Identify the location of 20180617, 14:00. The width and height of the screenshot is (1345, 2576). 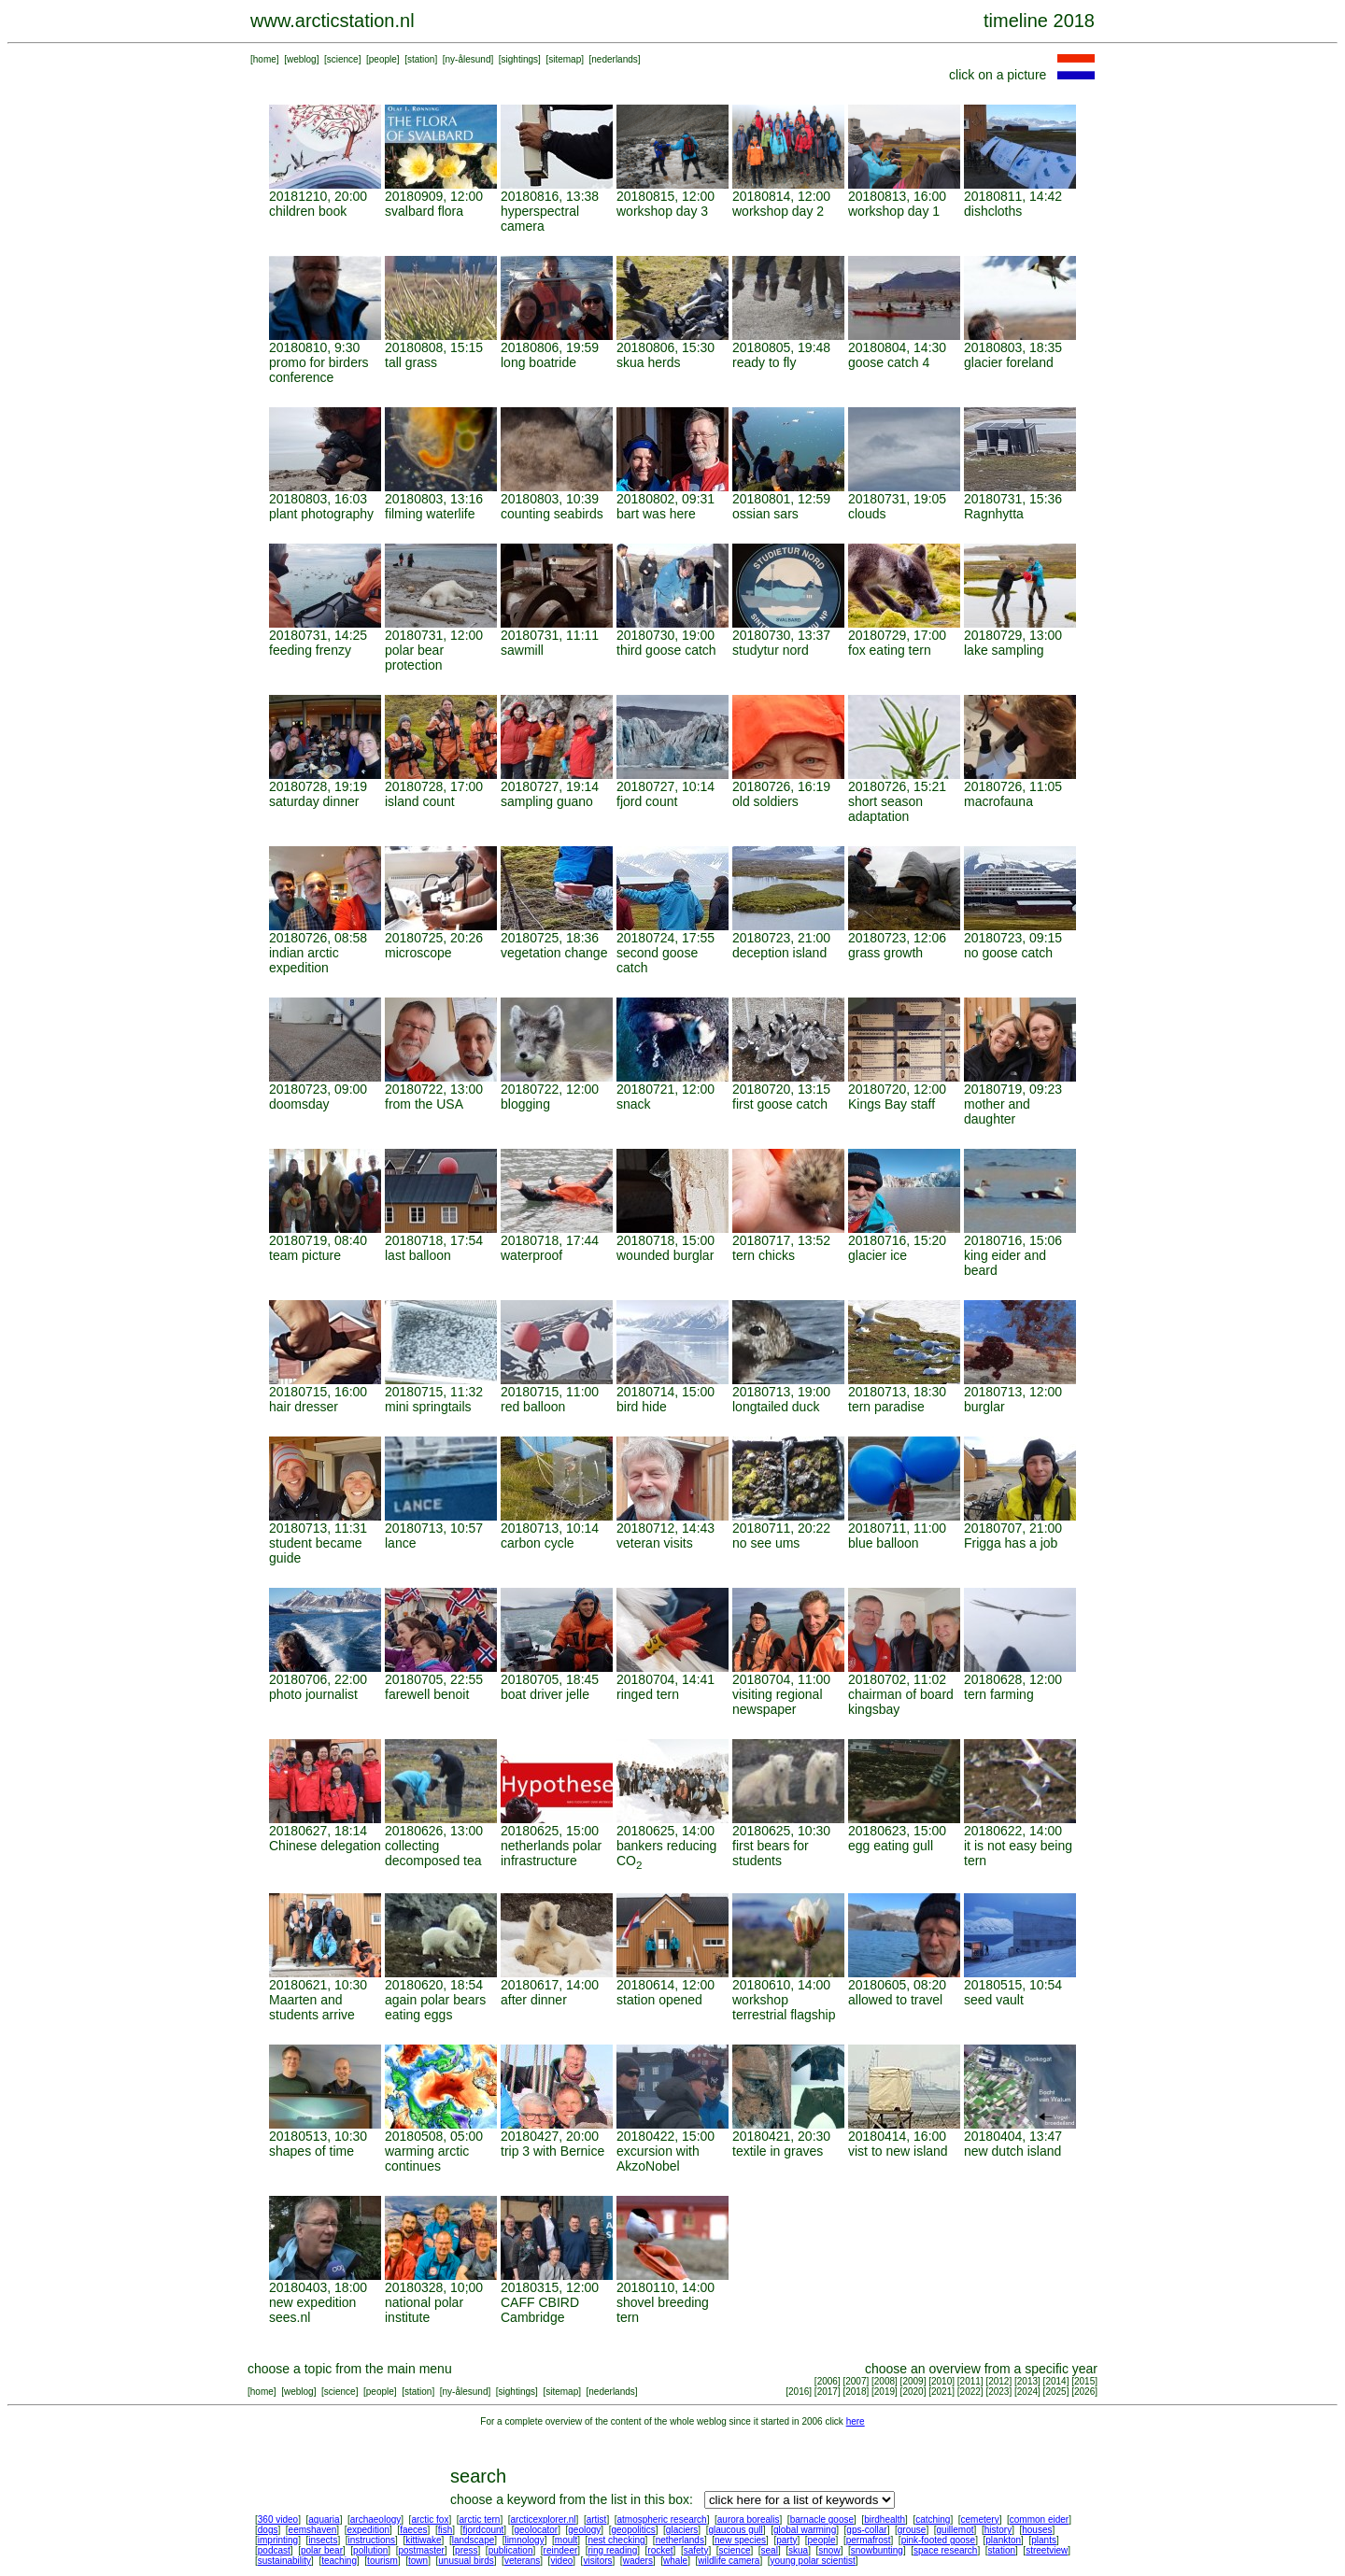
(550, 1984).